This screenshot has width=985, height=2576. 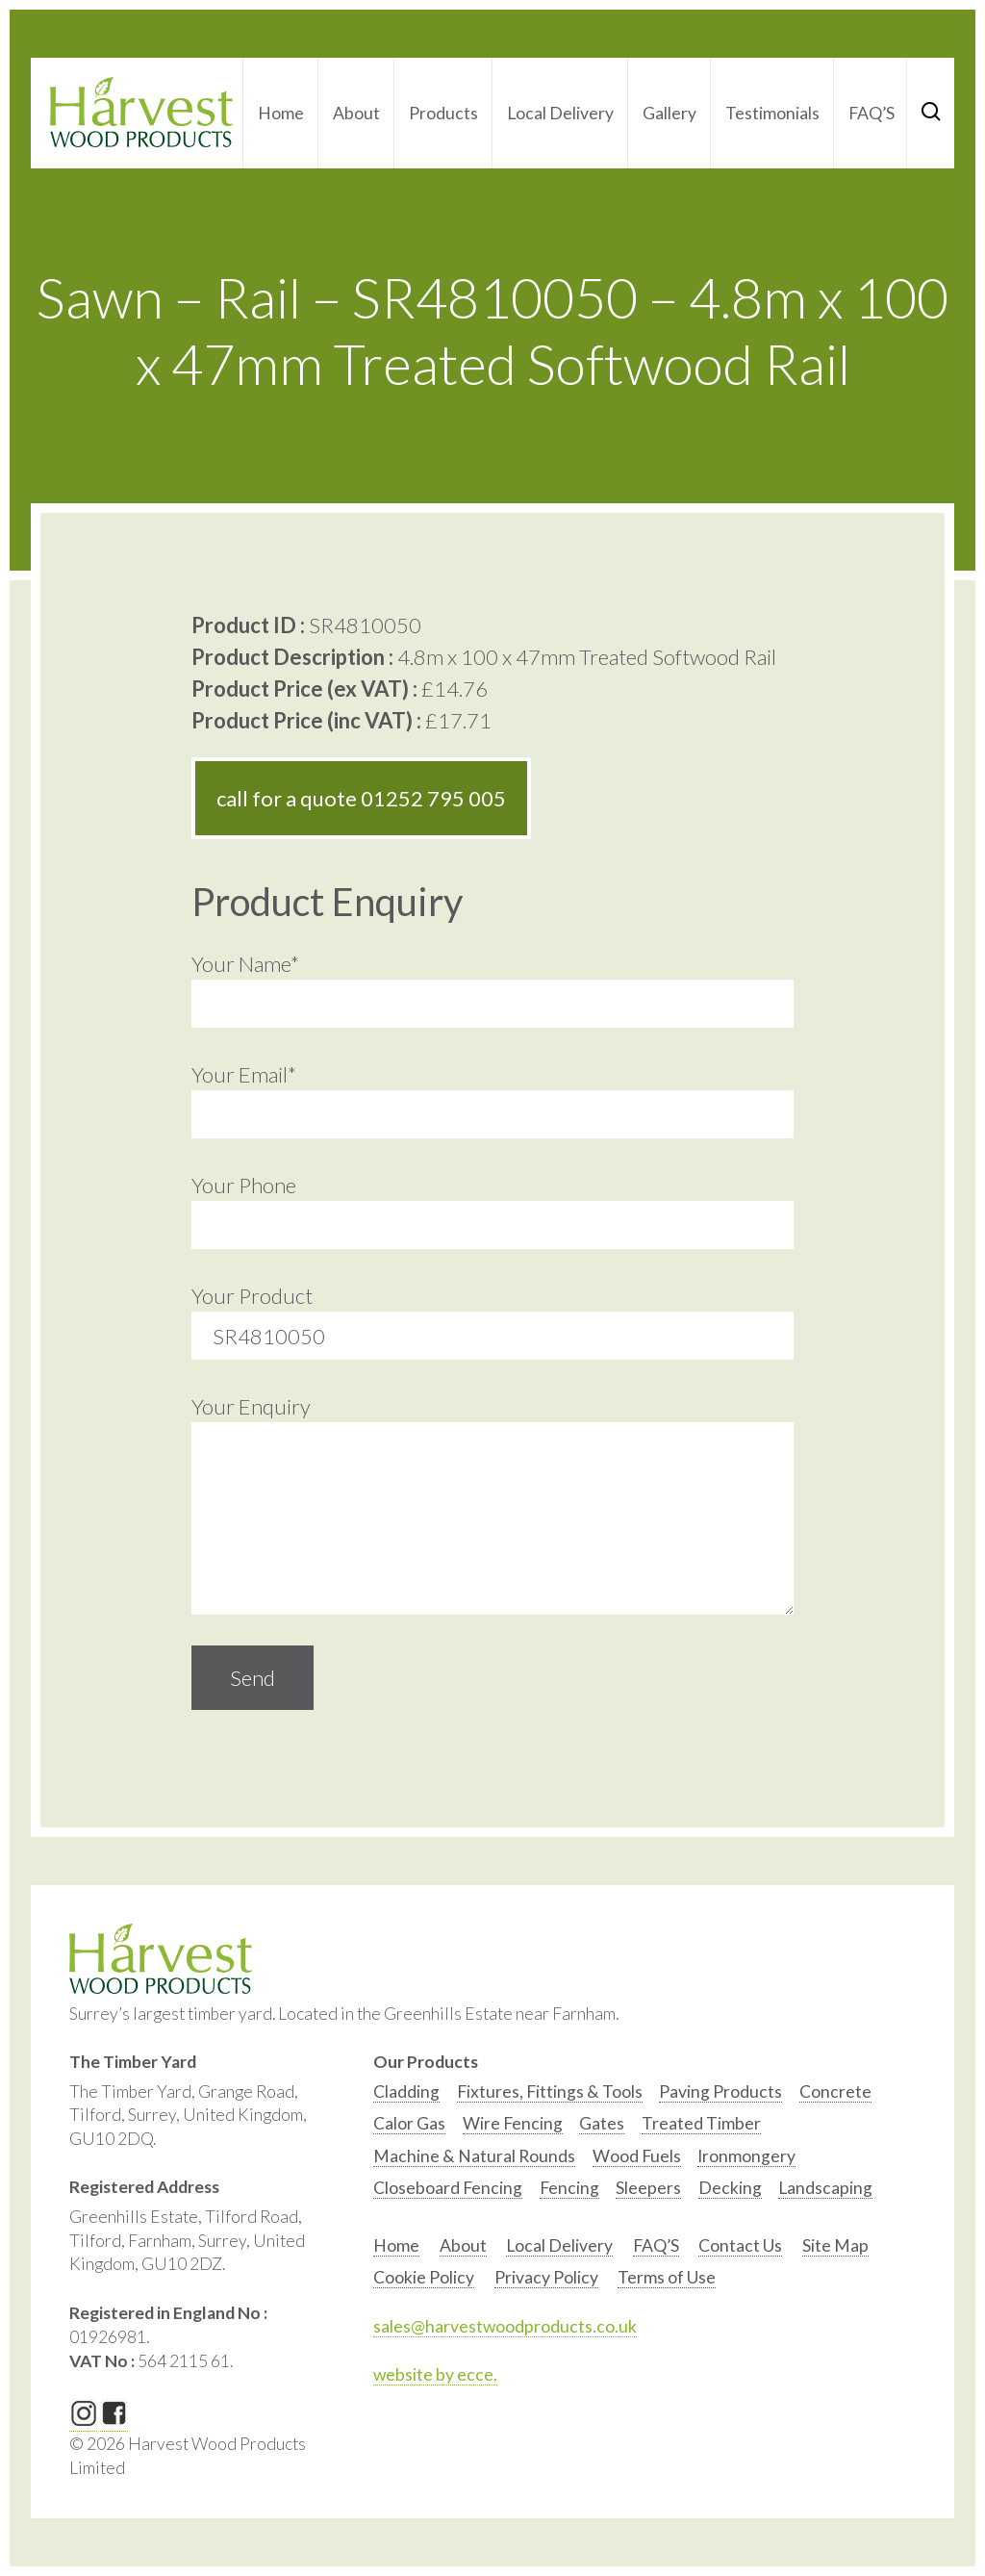 What do you see at coordinates (513, 2123) in the screenshot?
I see `Wire Fencing` at bounding box center [513, 2123].